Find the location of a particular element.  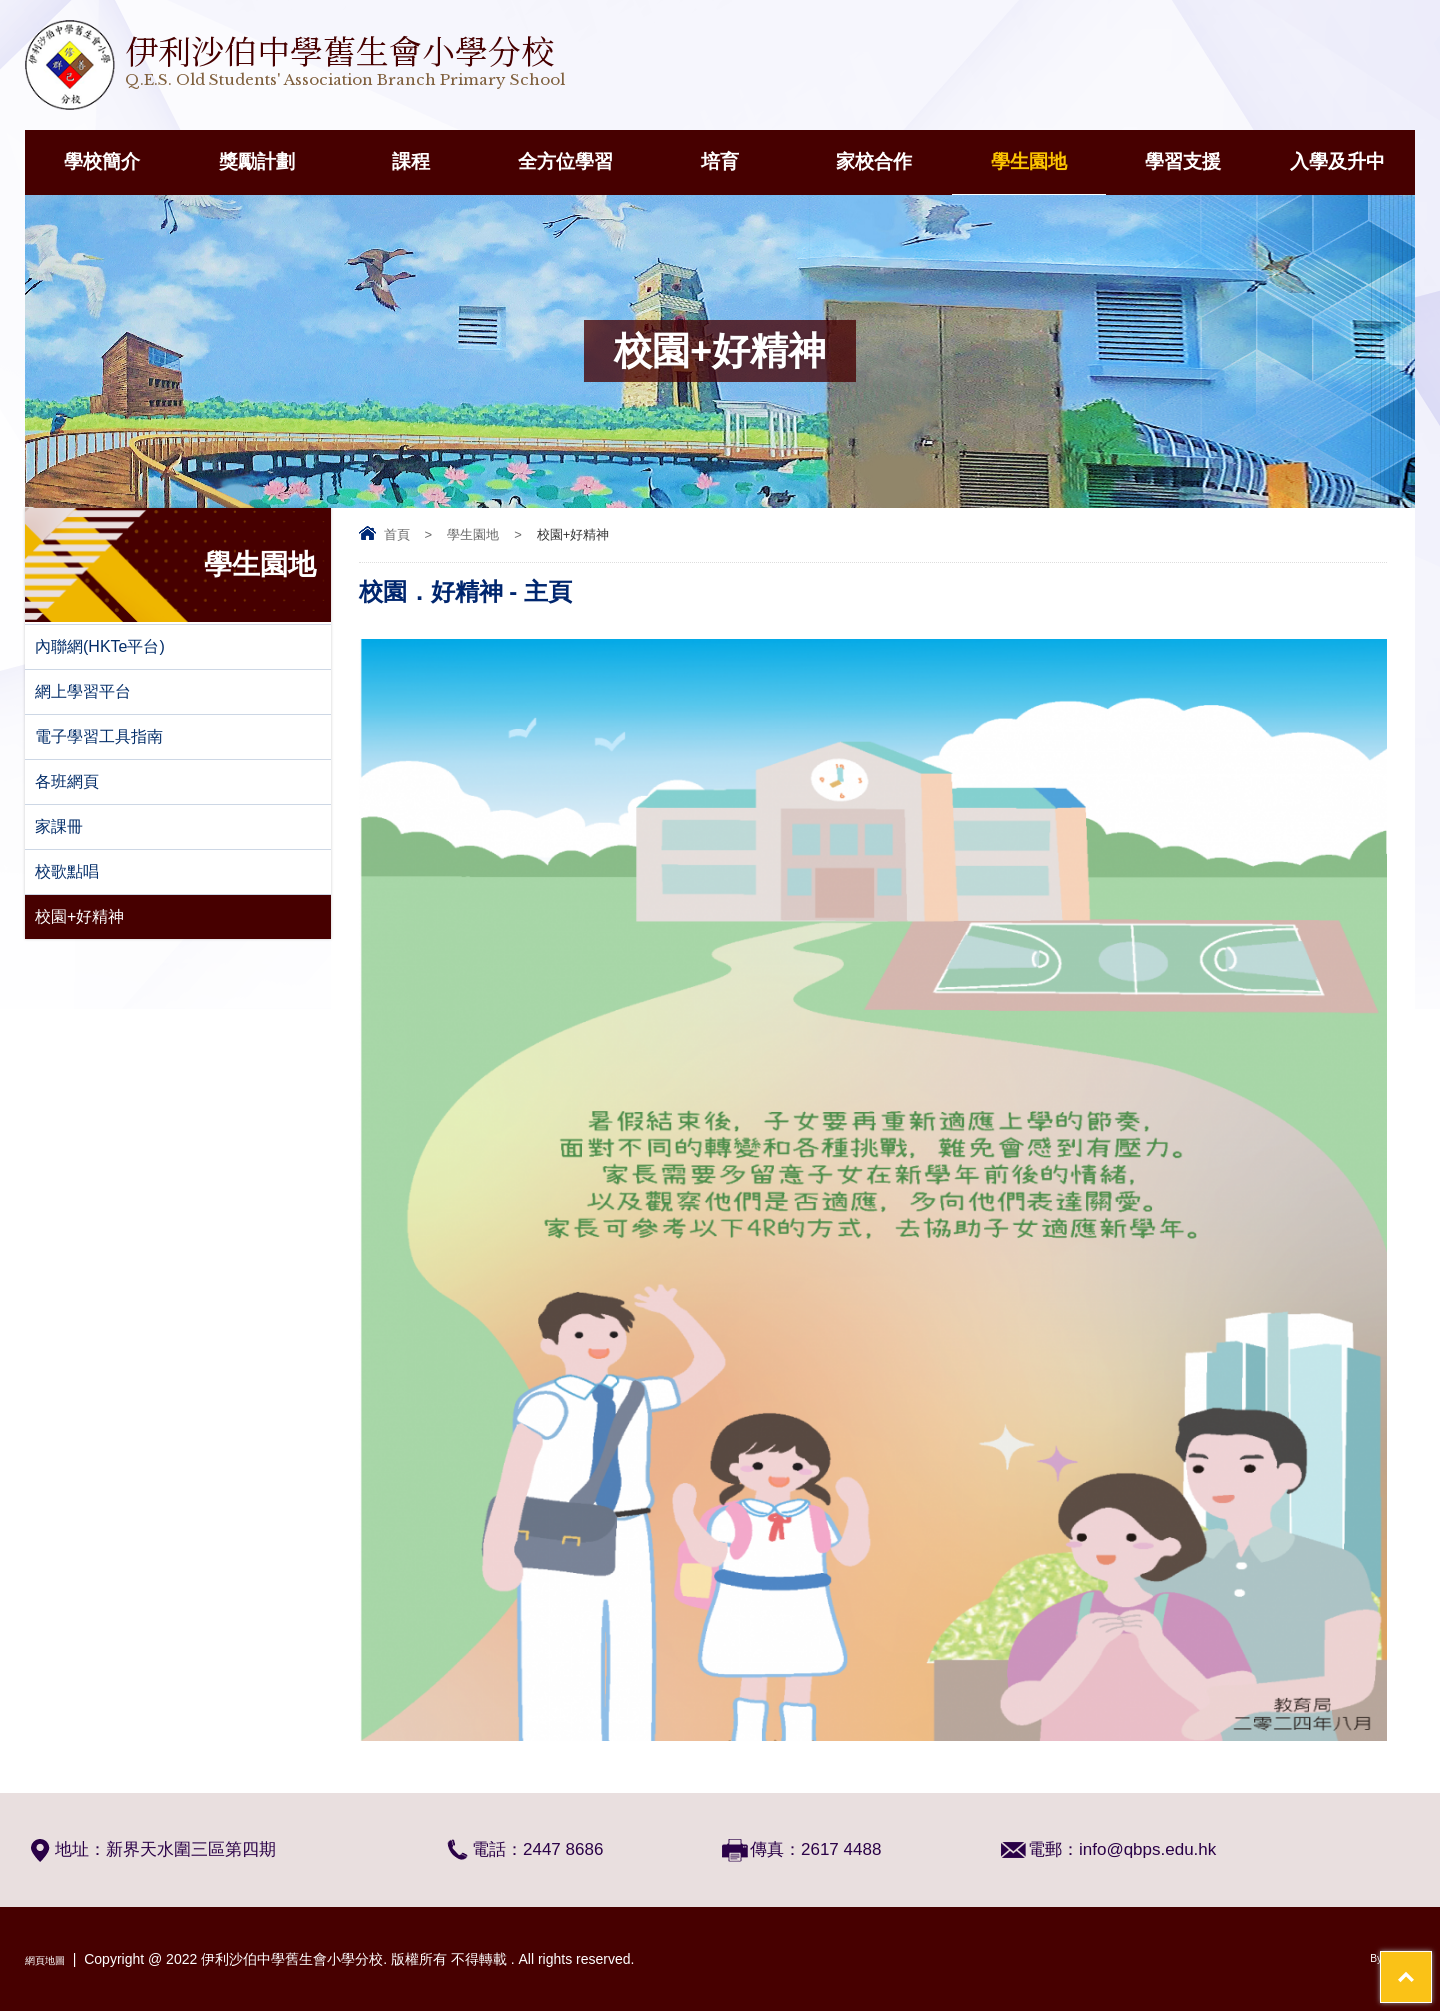

學生園地 is located at coordinates (1029, 161).